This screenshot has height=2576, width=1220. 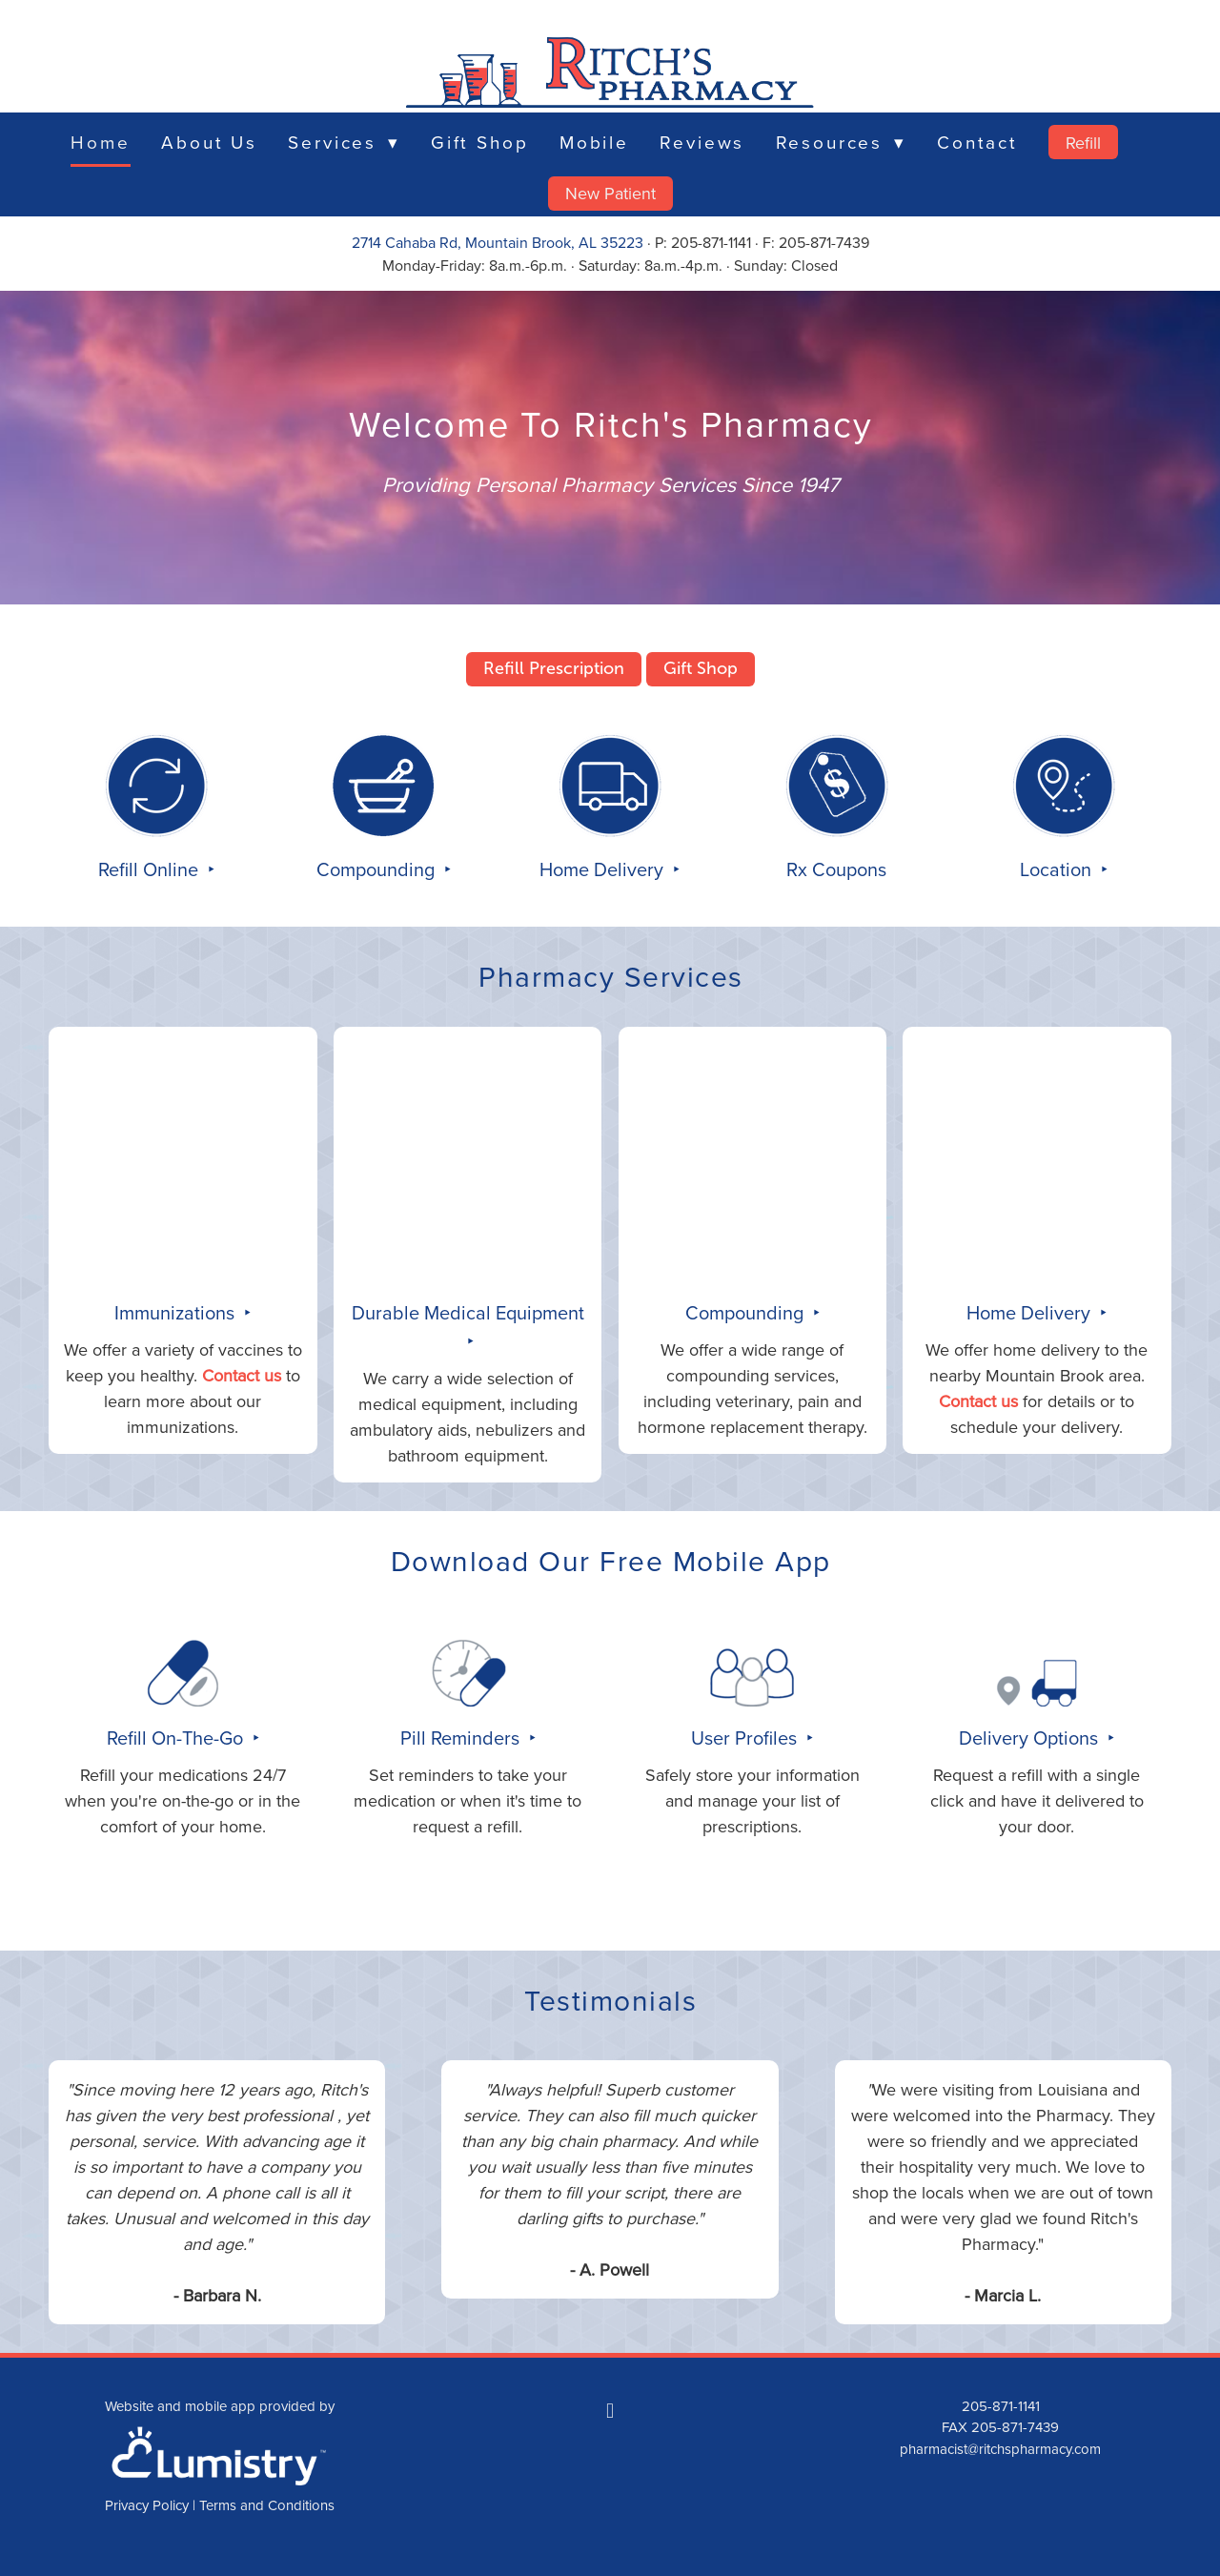 I want to click on Delivery Options, so click(x=1031, y=1737).